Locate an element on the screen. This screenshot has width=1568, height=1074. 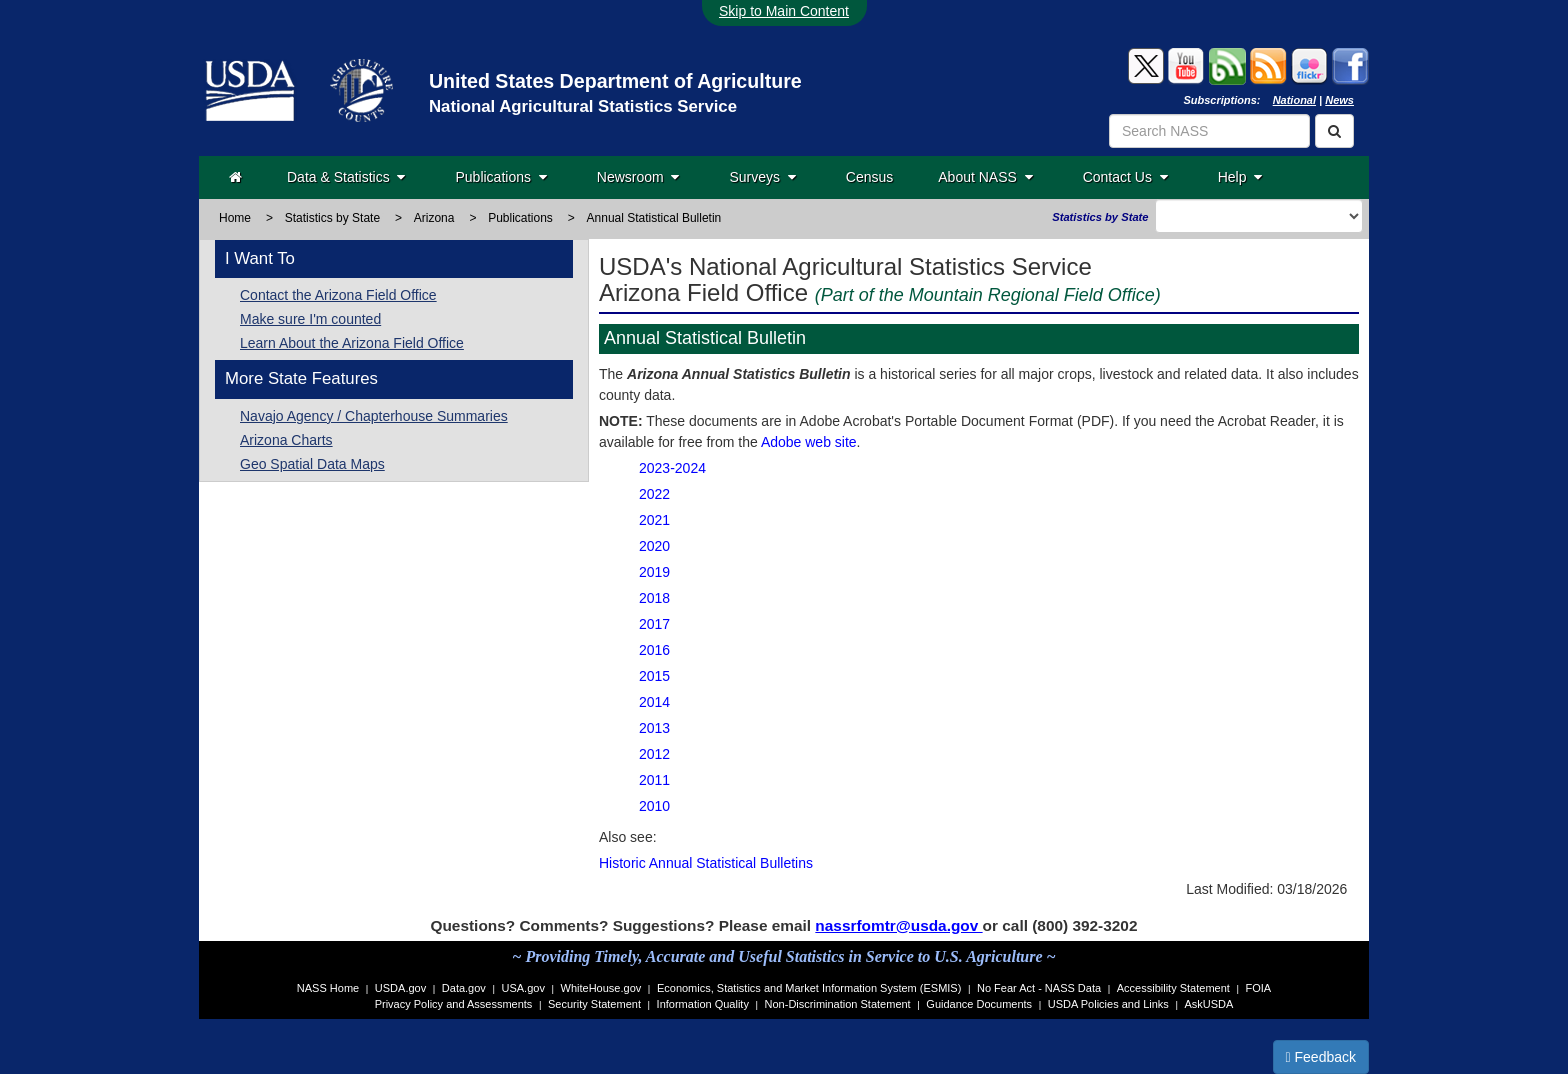
Newsroom is located at coordinates (638, 177).